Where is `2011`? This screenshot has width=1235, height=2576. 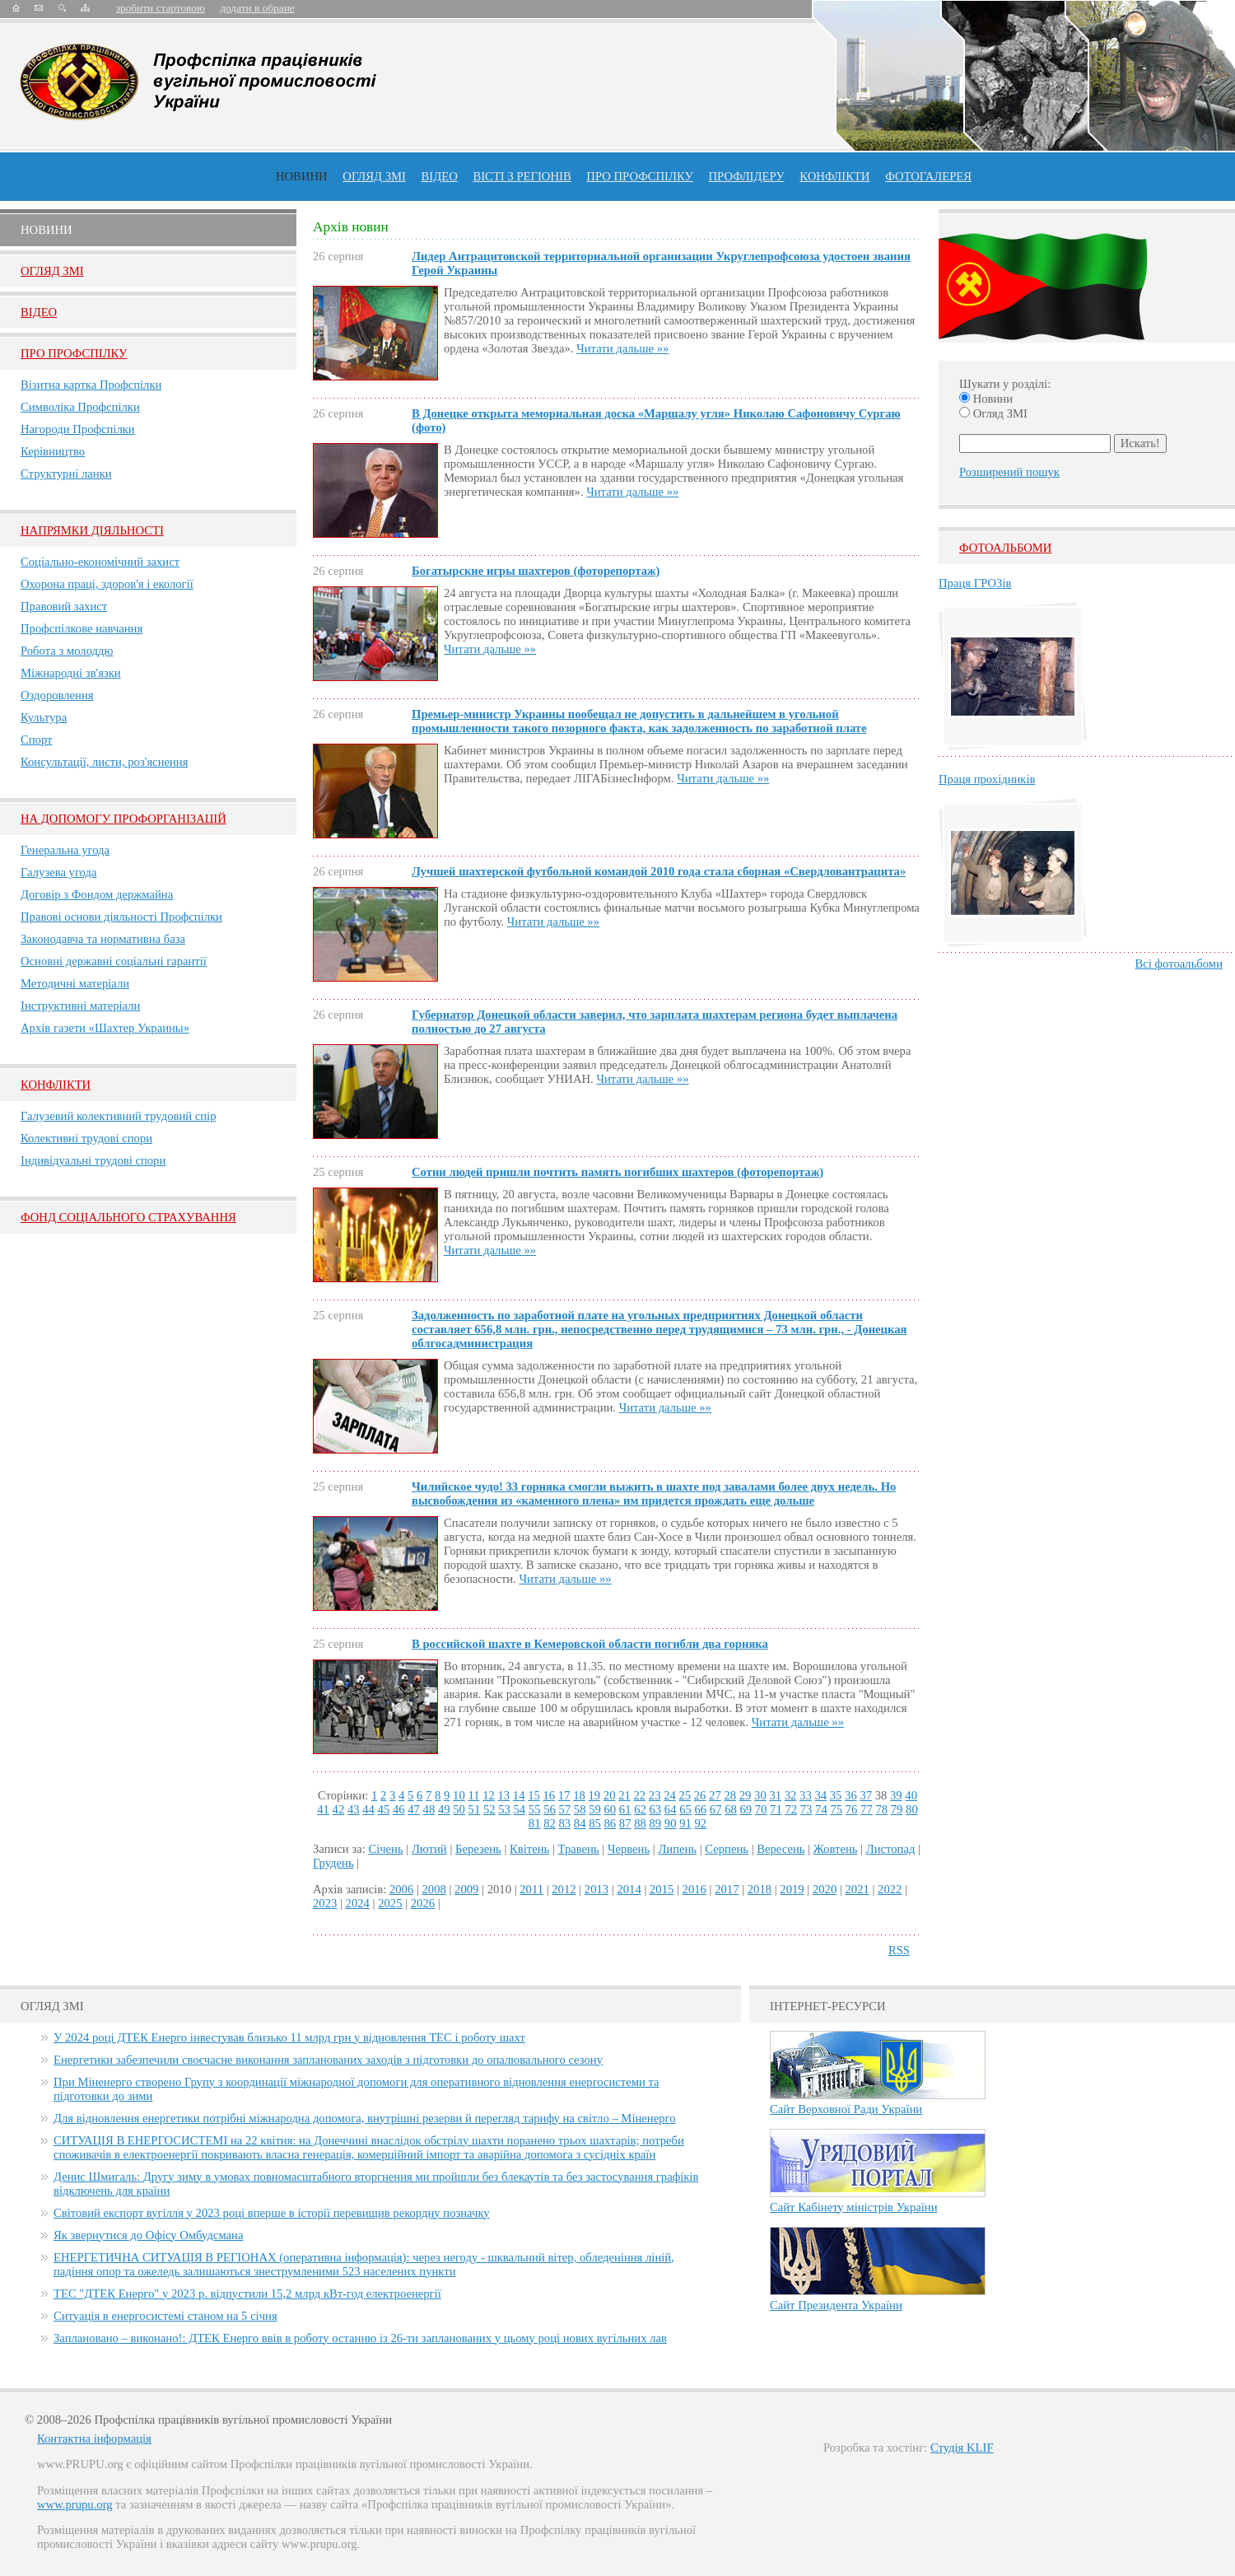 2011 is located at coordinates (531, 1889).